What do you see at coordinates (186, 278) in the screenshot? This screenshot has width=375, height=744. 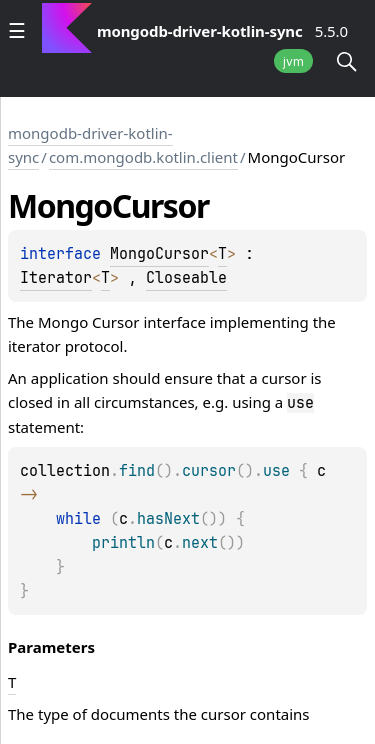 I see `Closeable` at bounding box center [186, 278].